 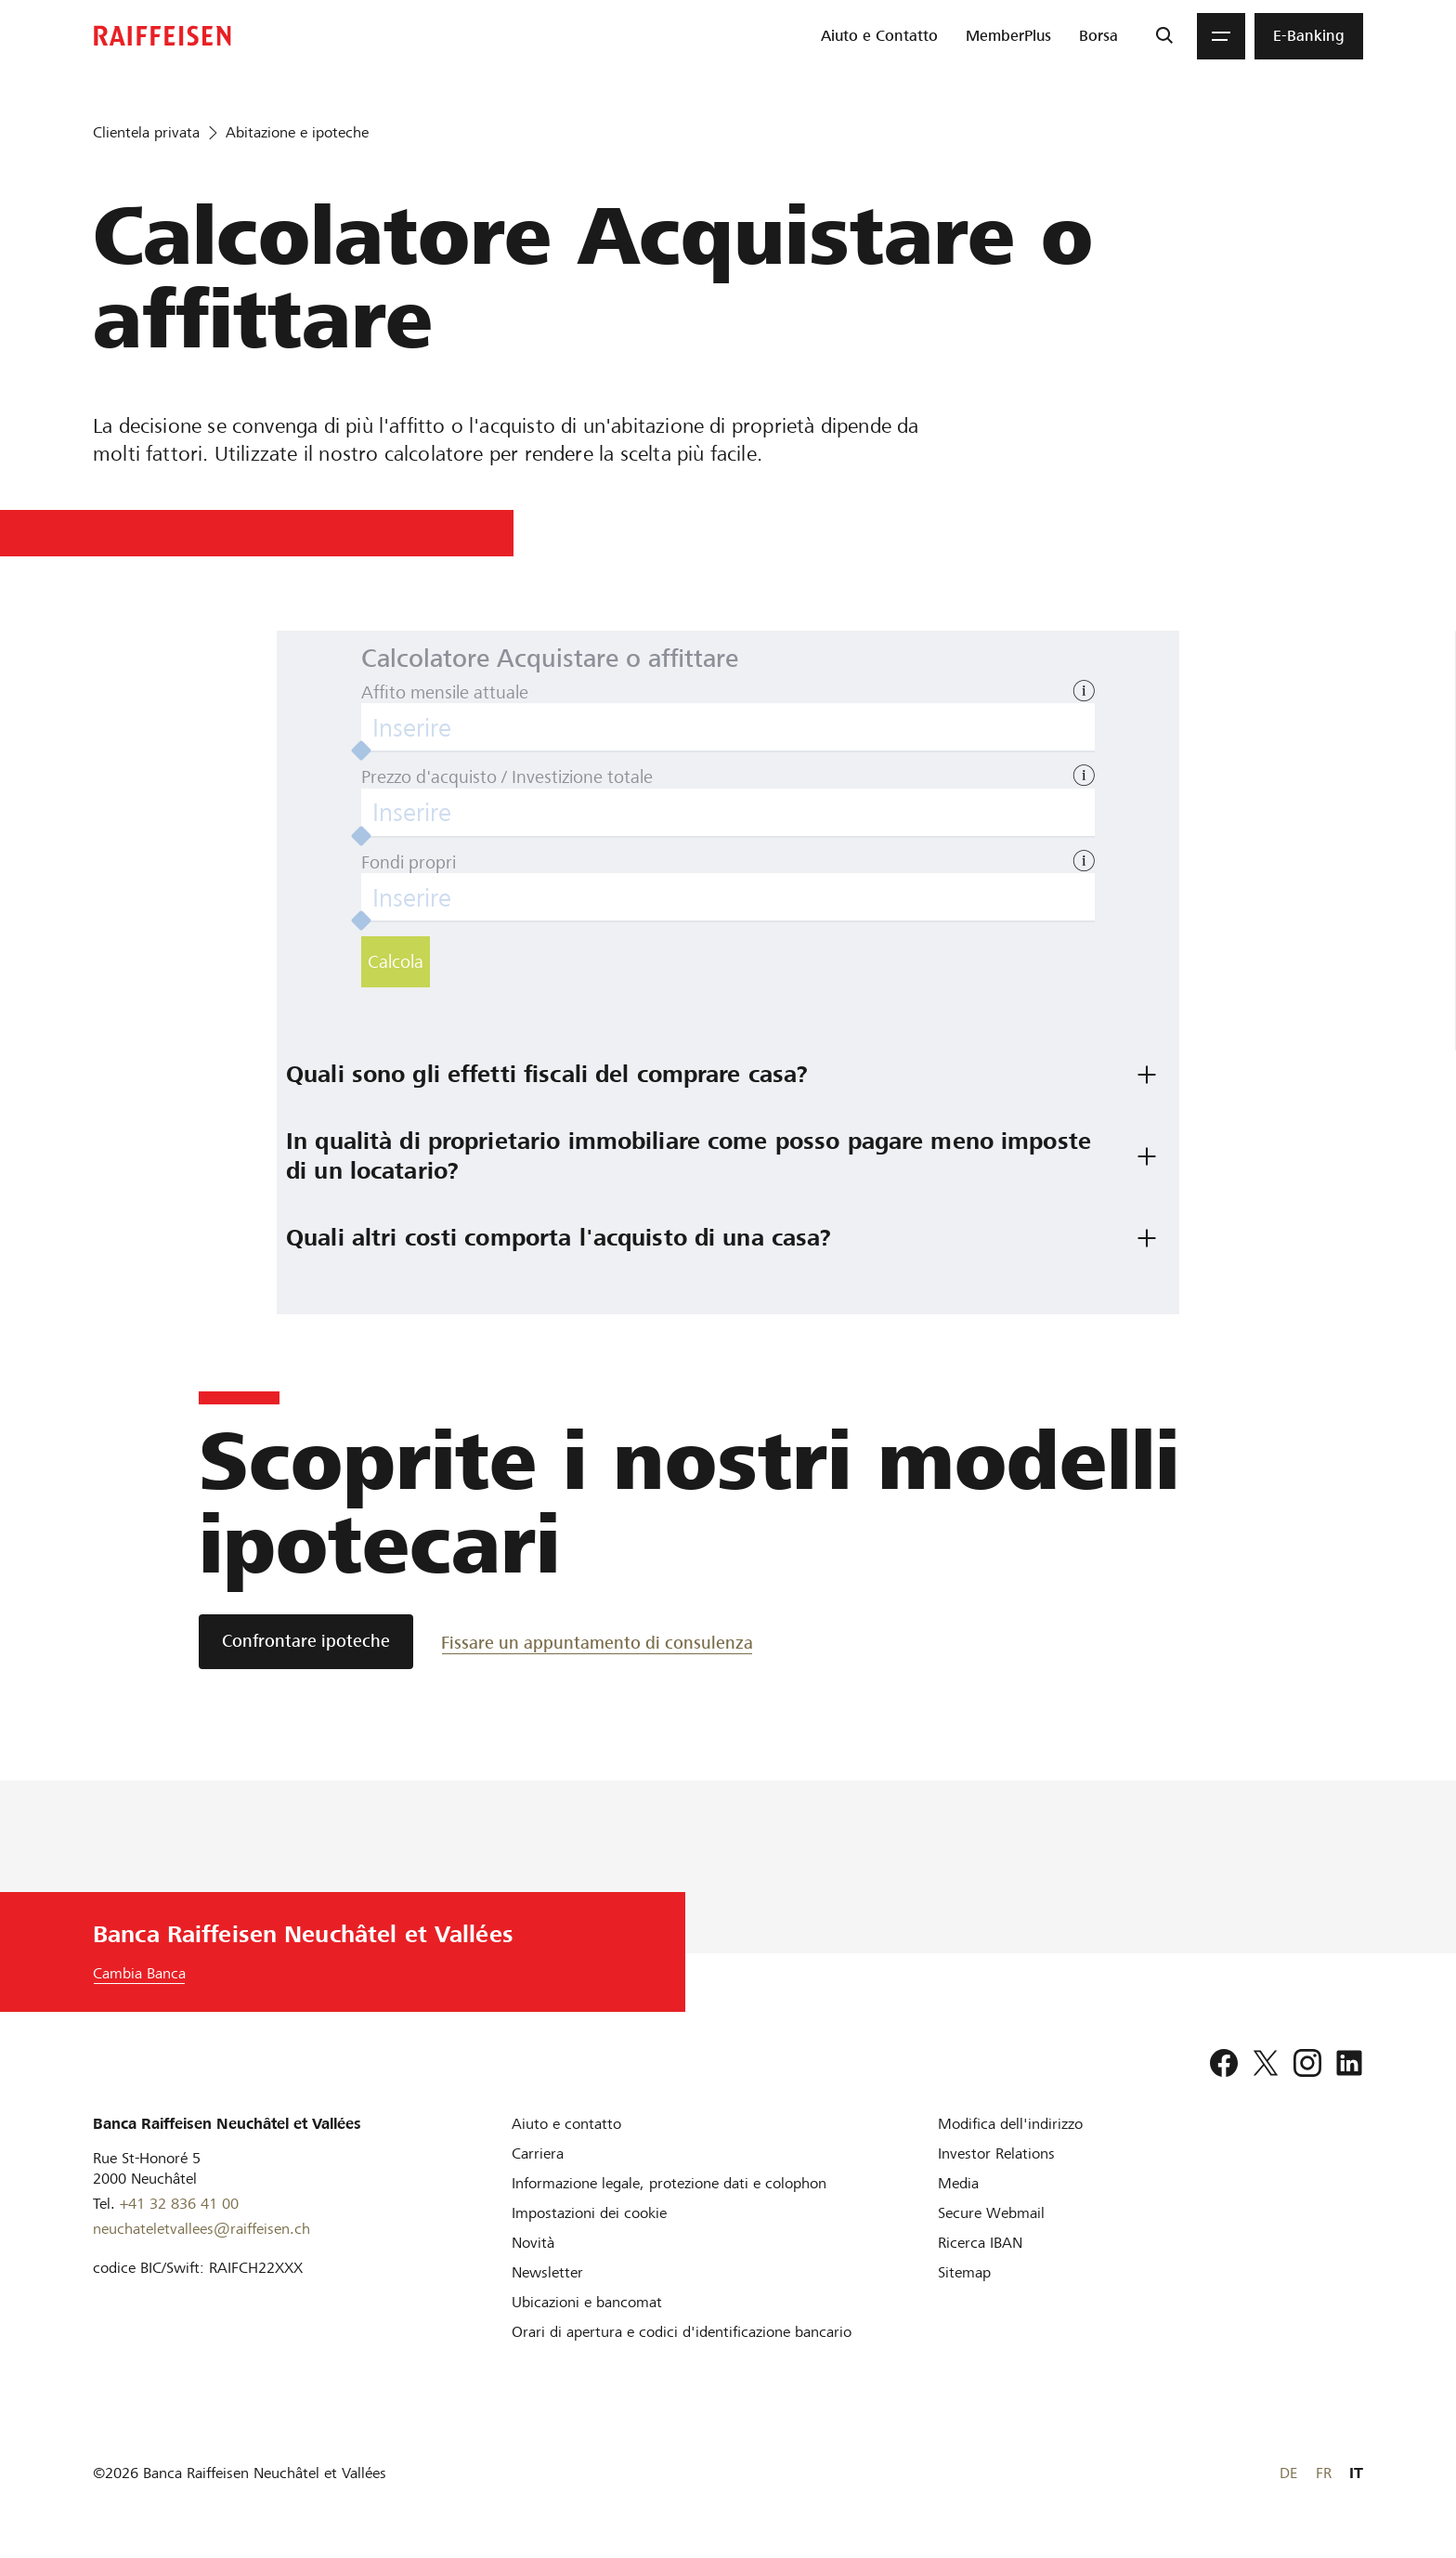 What do you see at coordinates (1010, 2124) in the screenshot?
I see `[Modifica dell'indirizzo]` at bounding box center [1010, 2124].